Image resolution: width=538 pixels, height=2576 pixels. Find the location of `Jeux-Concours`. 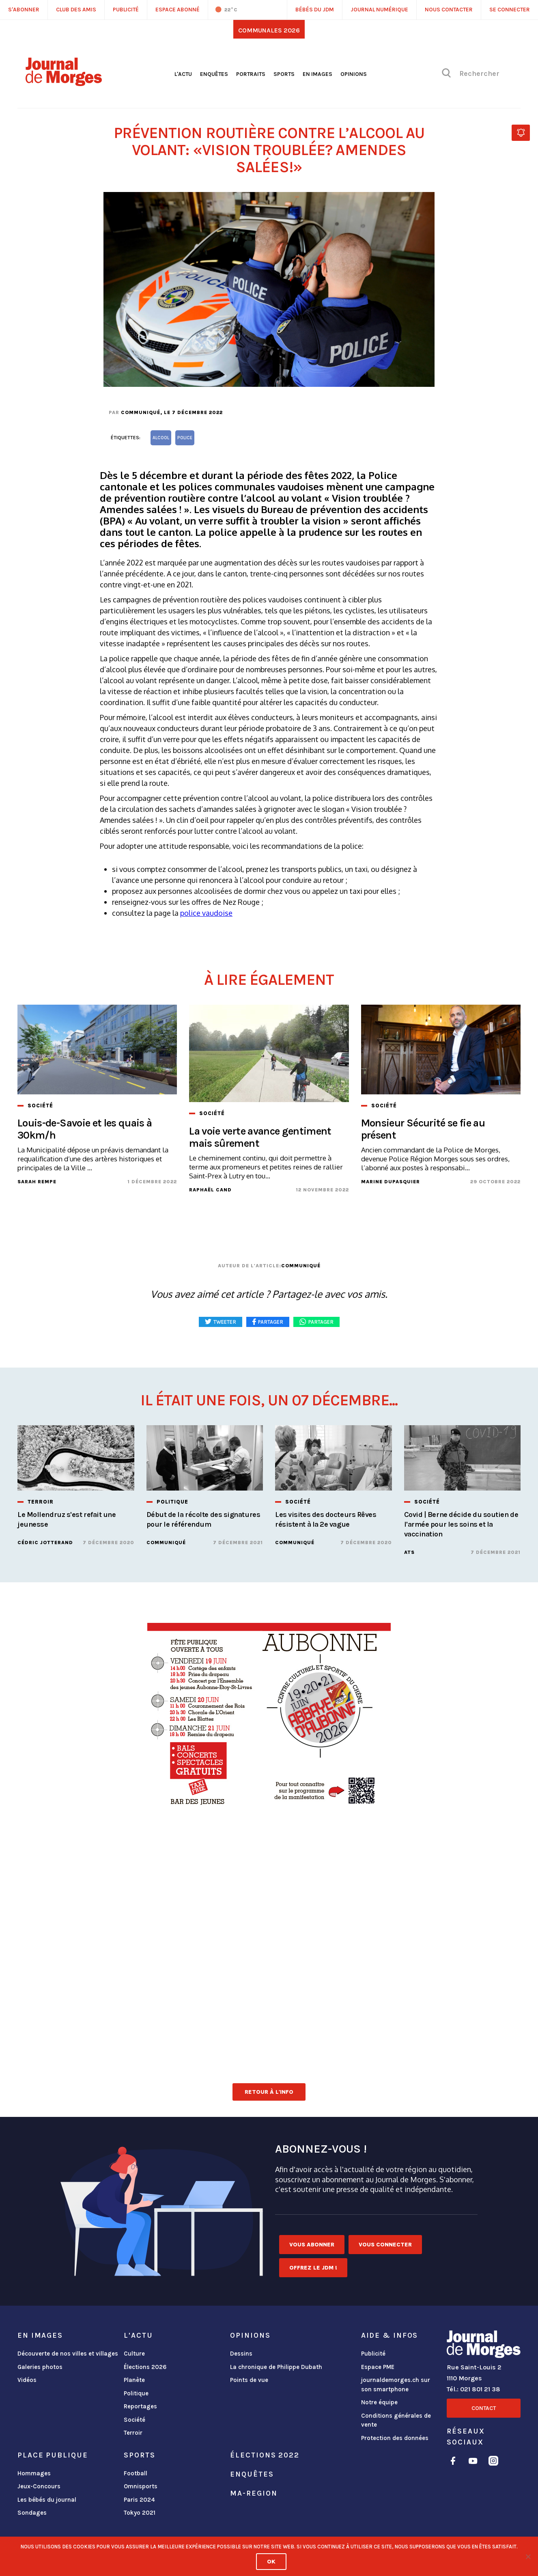

Jeux-Concours is located at coordinates (38, 2486).